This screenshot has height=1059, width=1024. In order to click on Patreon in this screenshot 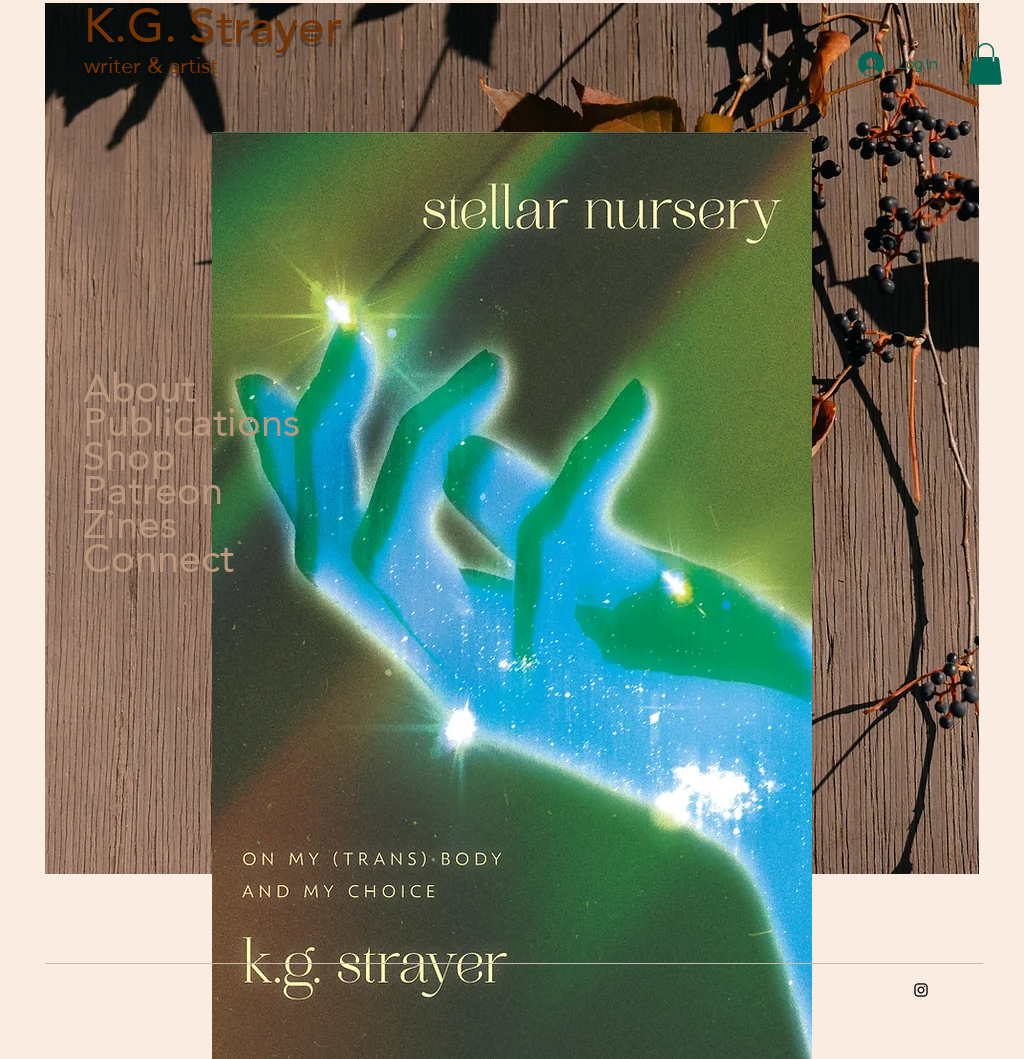, I will do `click(153, 490)`.